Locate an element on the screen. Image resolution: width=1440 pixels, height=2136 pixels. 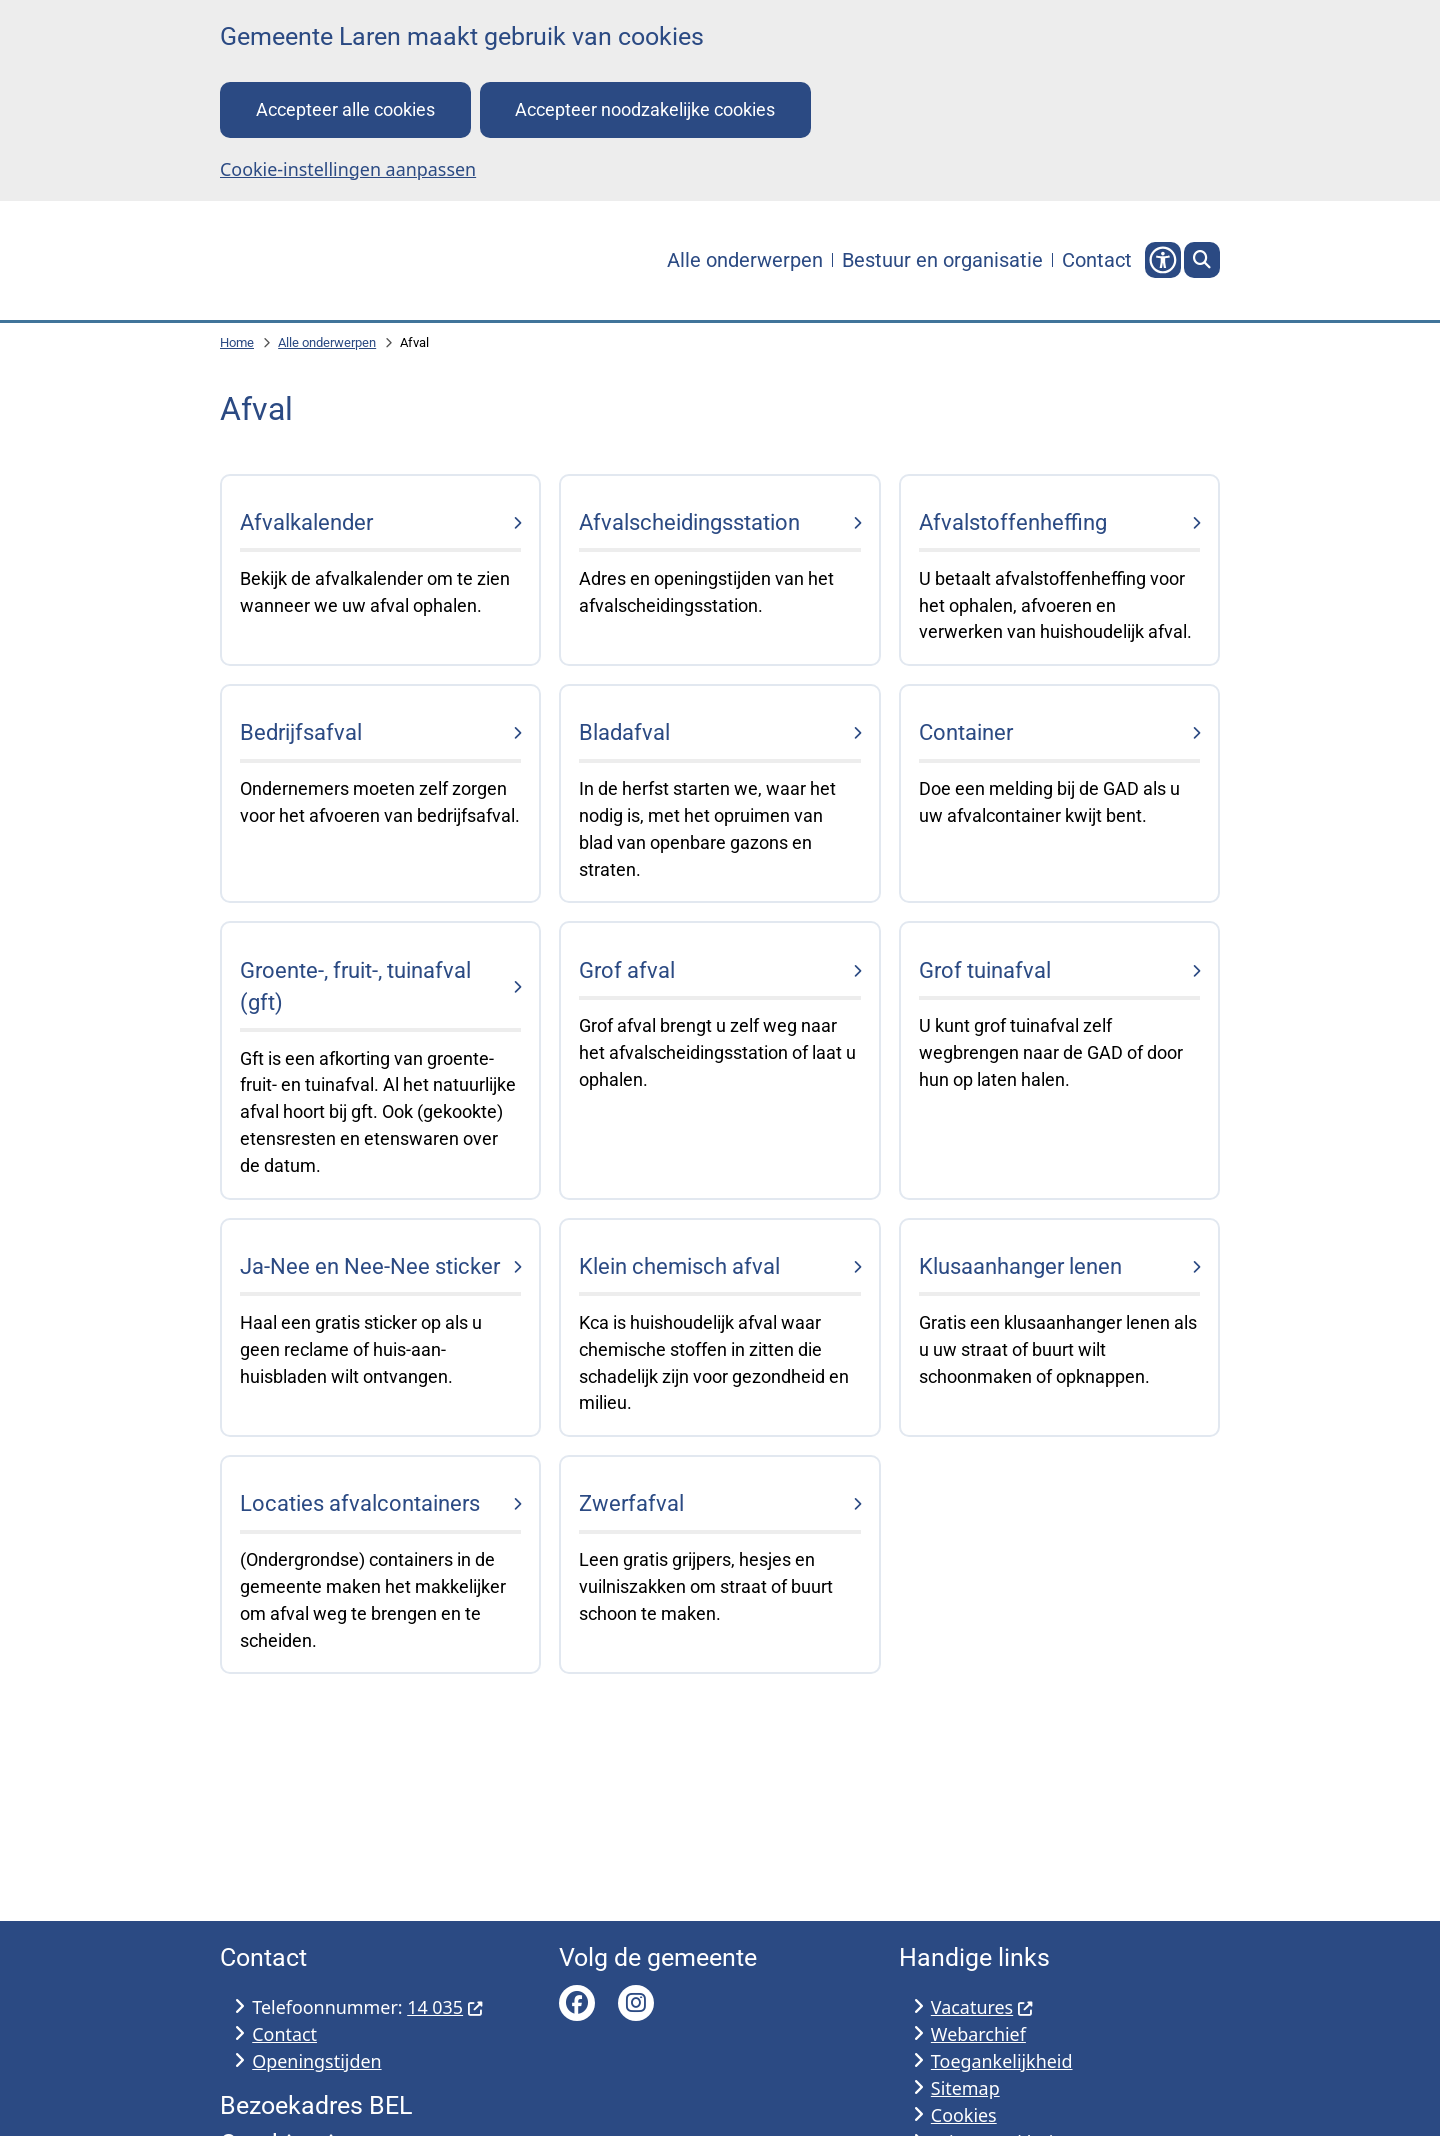
Afvalkalender is located at coordinates (306, 522).